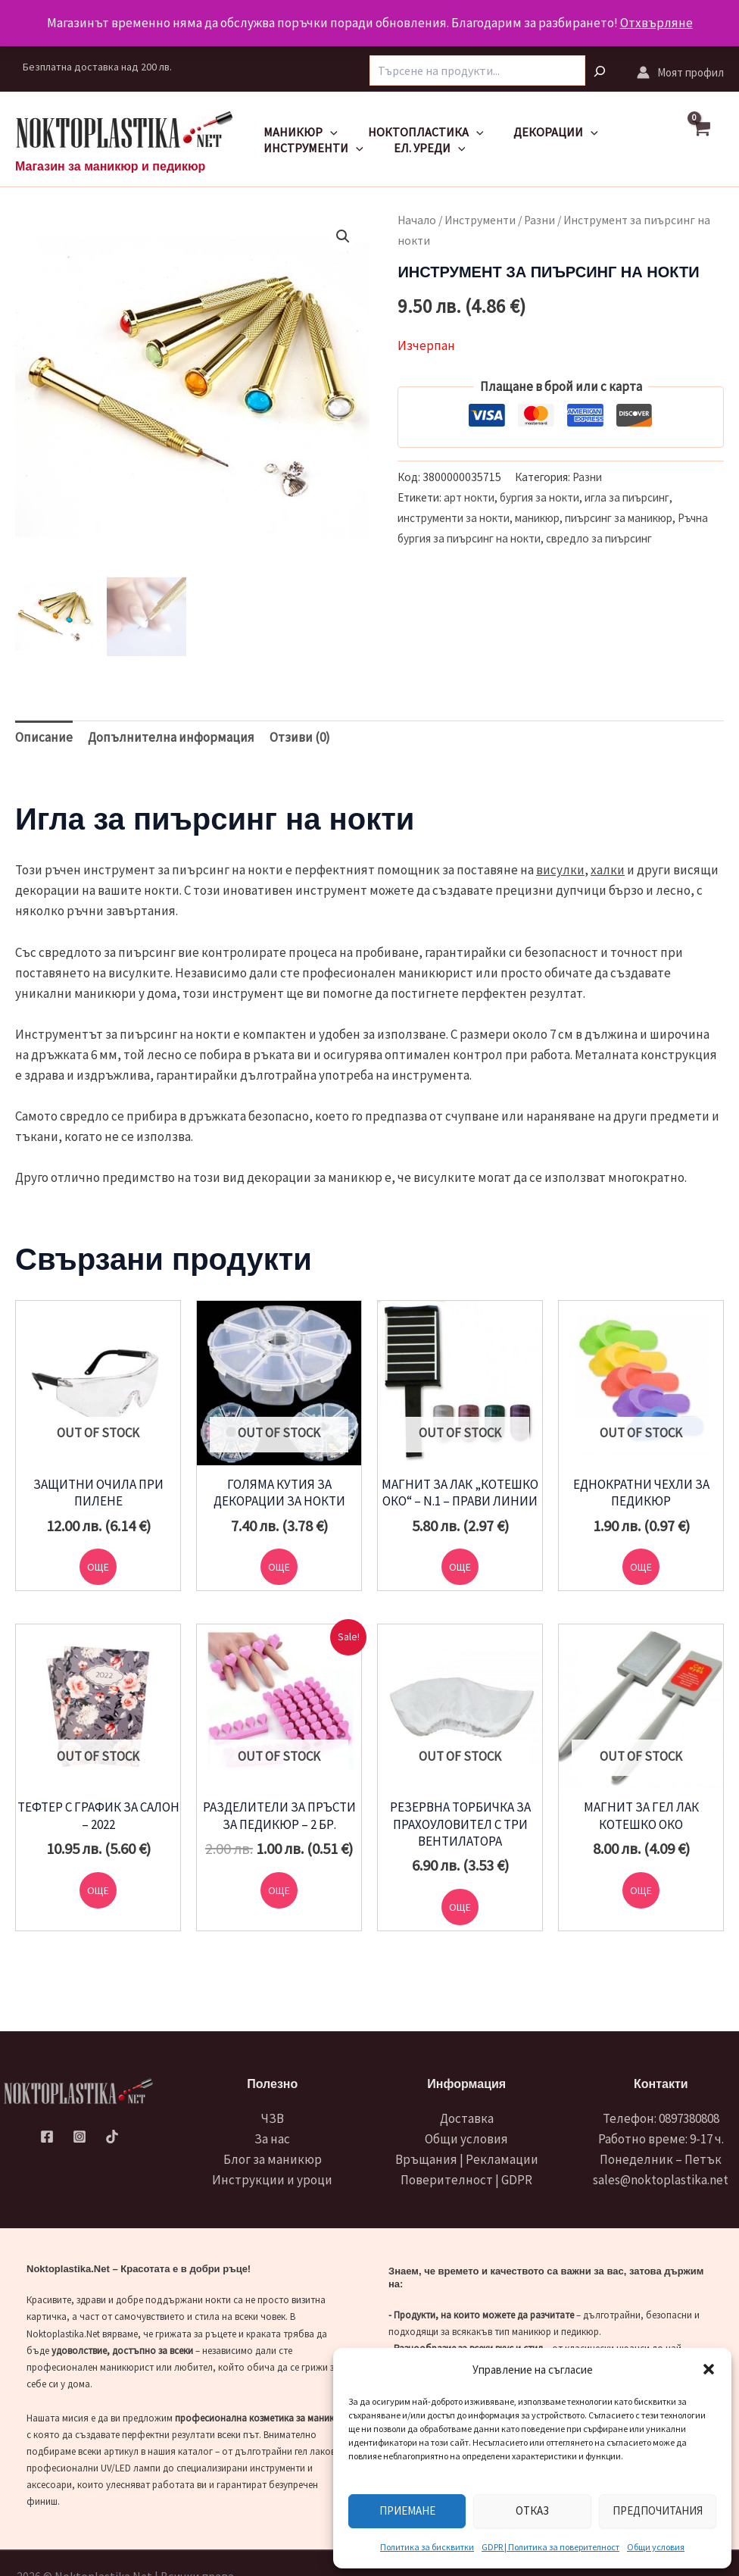 Image resolution: width=739 pixels, height=2576 pixels. What do you see at coordinates (279, 1897) in the screenshot?
I see `Още [Прочетете повече за “Разделители за пръсти за педикюр - 2 бр.”]` at bounding box center [279, 1897].